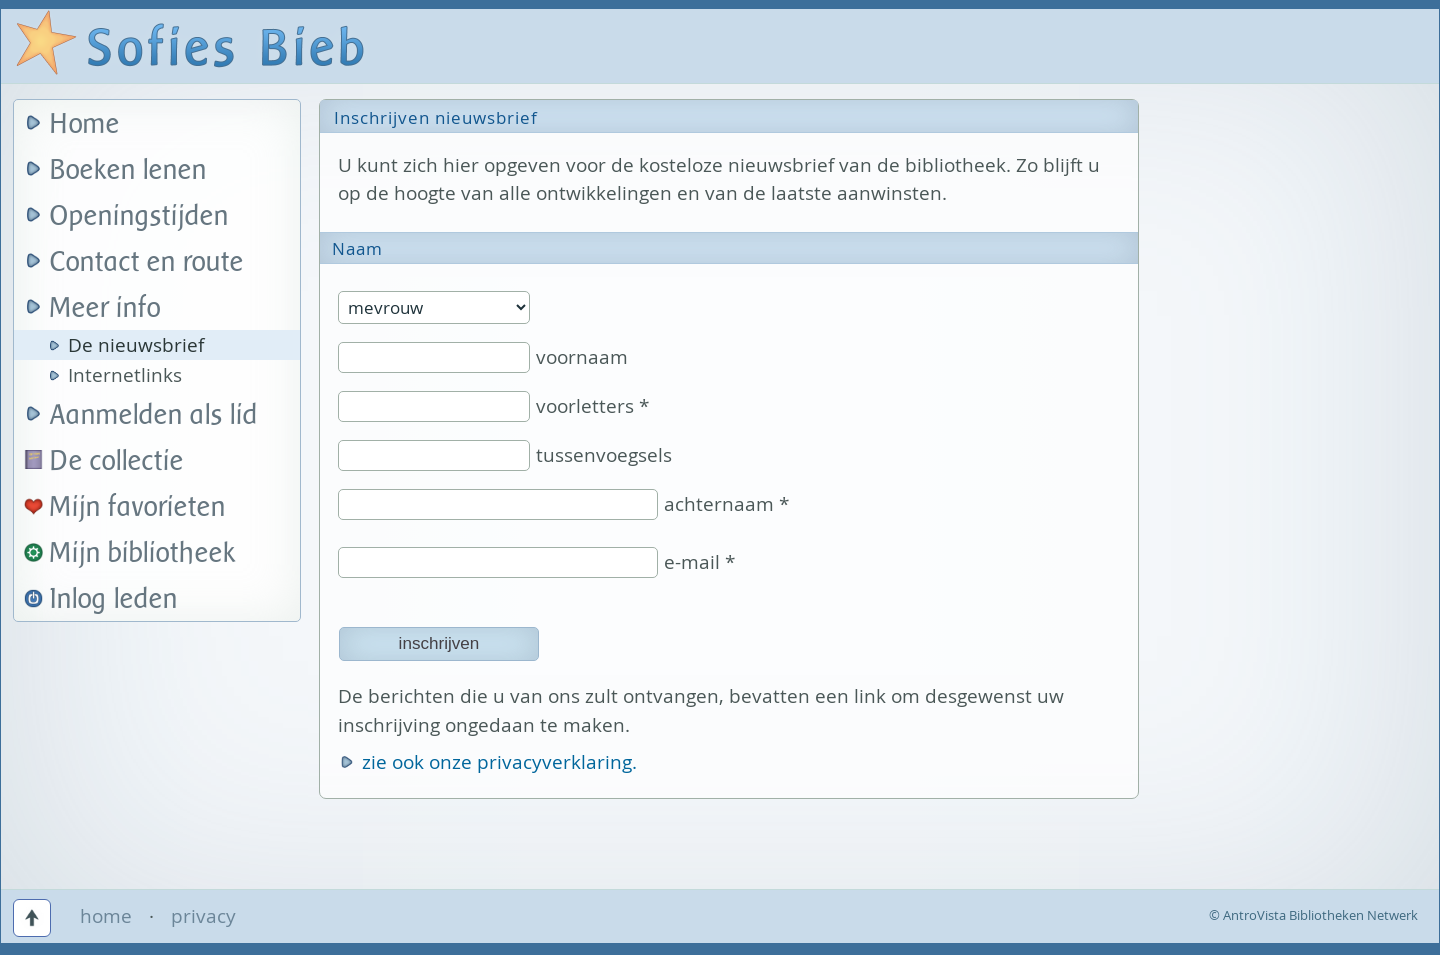  I want to click on Inlog leden, so click(114, 599).